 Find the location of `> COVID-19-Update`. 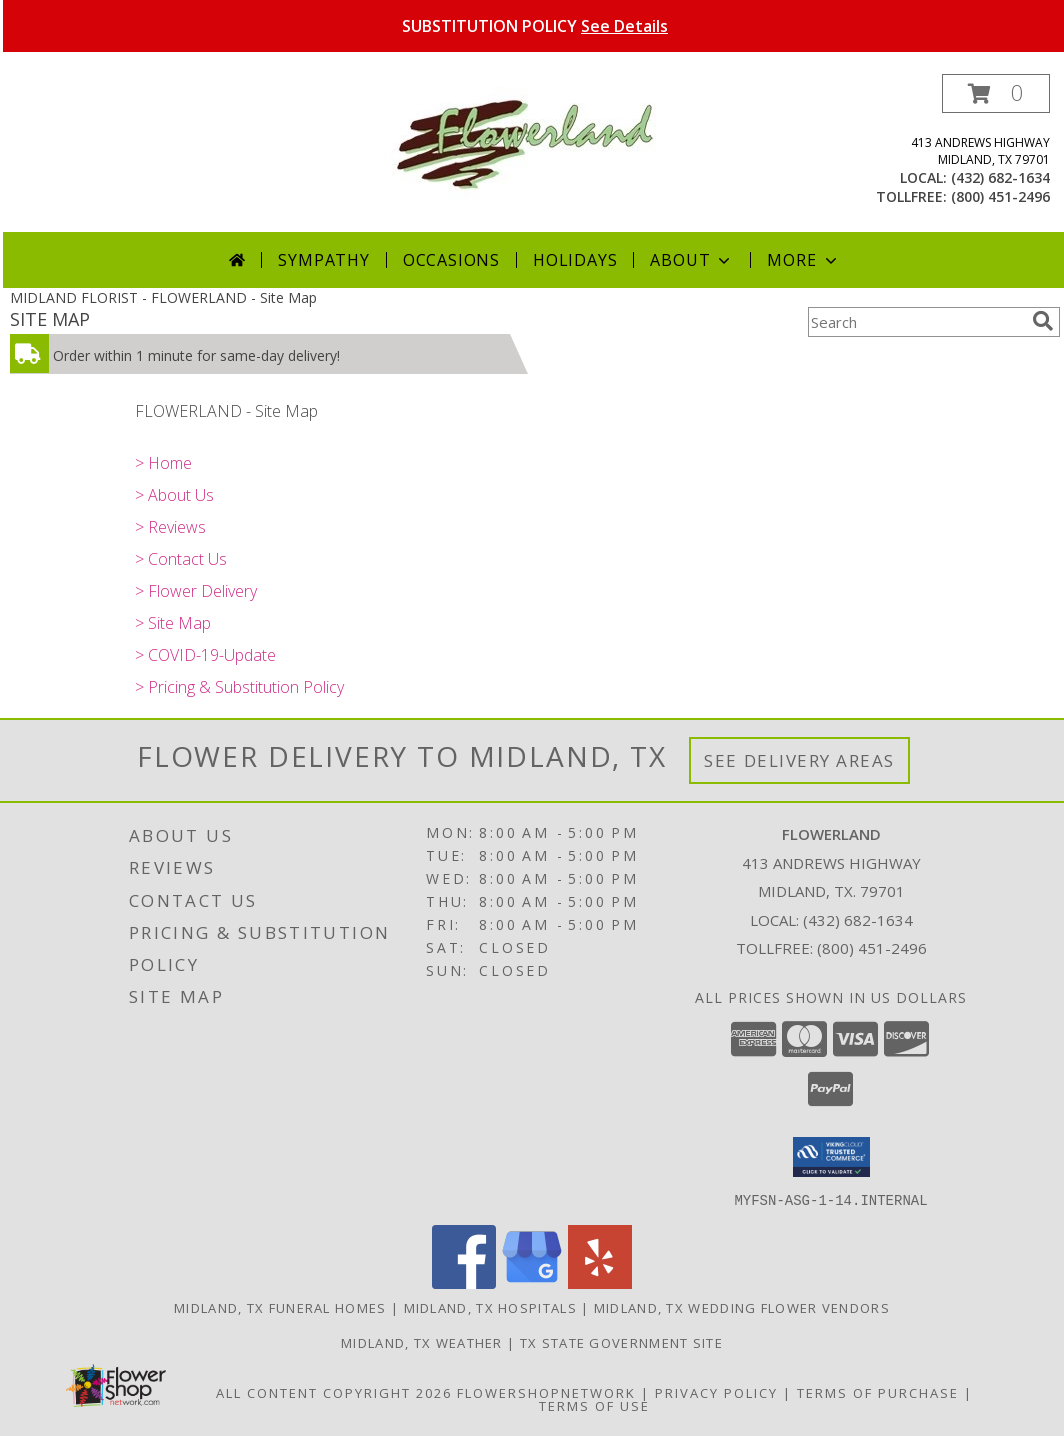

> COVID-19-Update is located at coordinates (205, 655).